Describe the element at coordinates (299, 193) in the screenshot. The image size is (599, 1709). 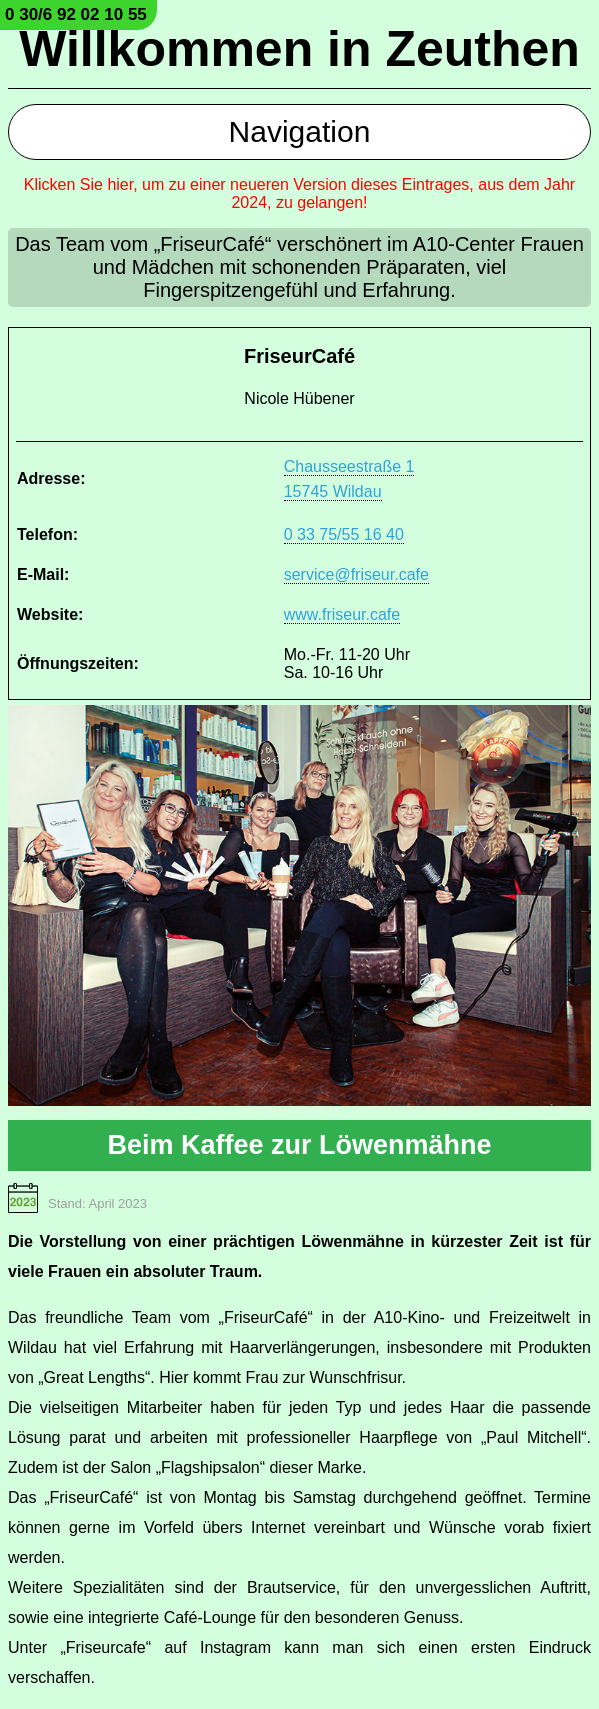
I see `Klicken Sie hier, um zu einer neueren Version dieses Eintrages, aus dem Jahr 2024, zu gelangen!` at that location.